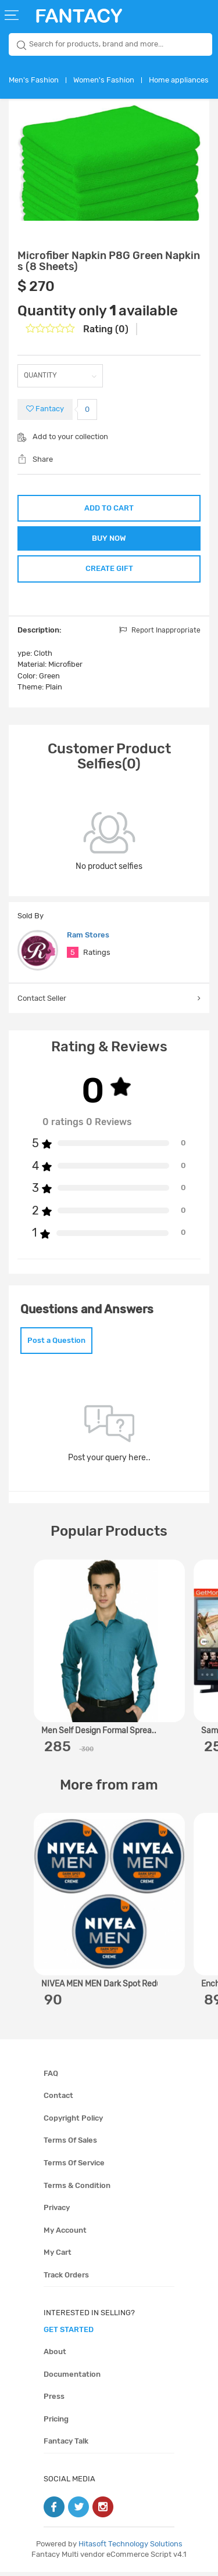 The image size is (218, 2576). I want to click on Privacy, so click(57, 2211).